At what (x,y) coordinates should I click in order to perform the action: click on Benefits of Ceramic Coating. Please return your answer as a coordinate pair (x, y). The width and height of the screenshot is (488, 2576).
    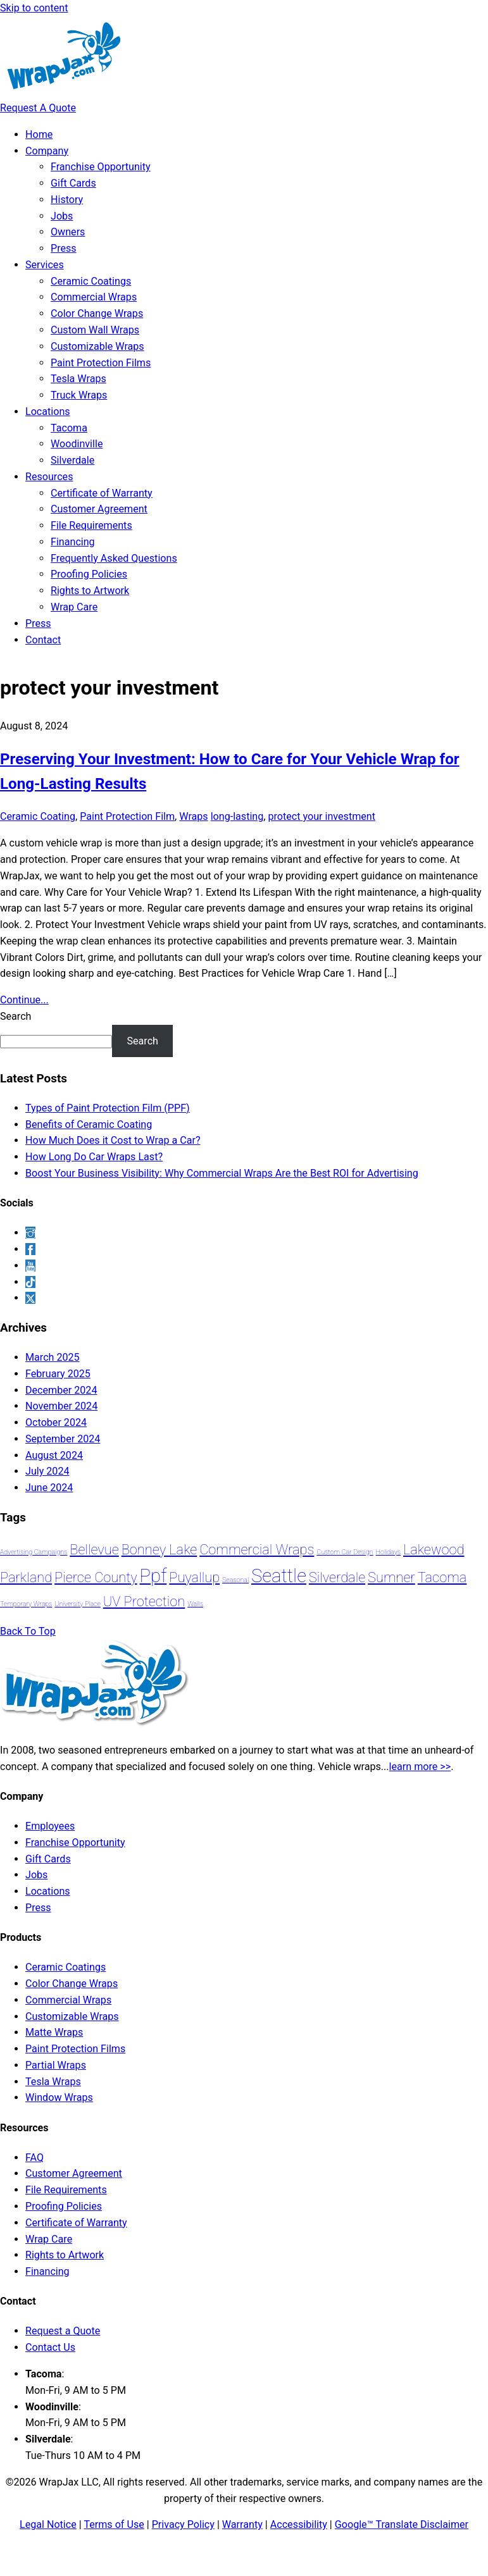
    Looking at the image, I should click on (88, 1124).